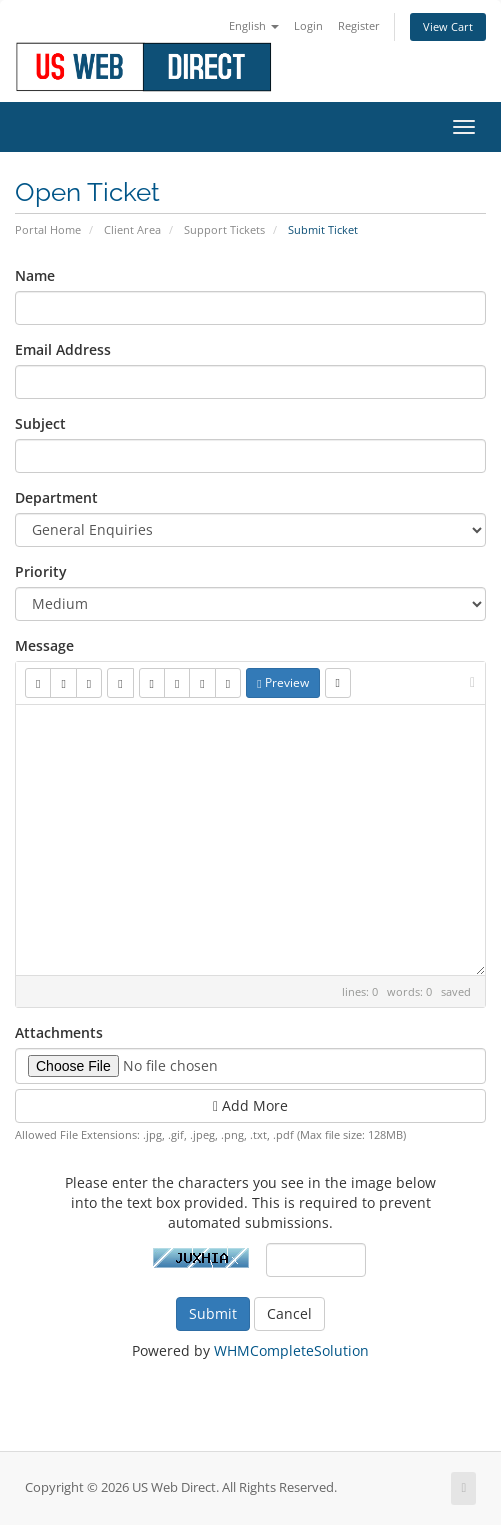  What do you see at coordinates (250, 1105) in the screenshot?
I see `Add More` at bounding box center [250, 1105].